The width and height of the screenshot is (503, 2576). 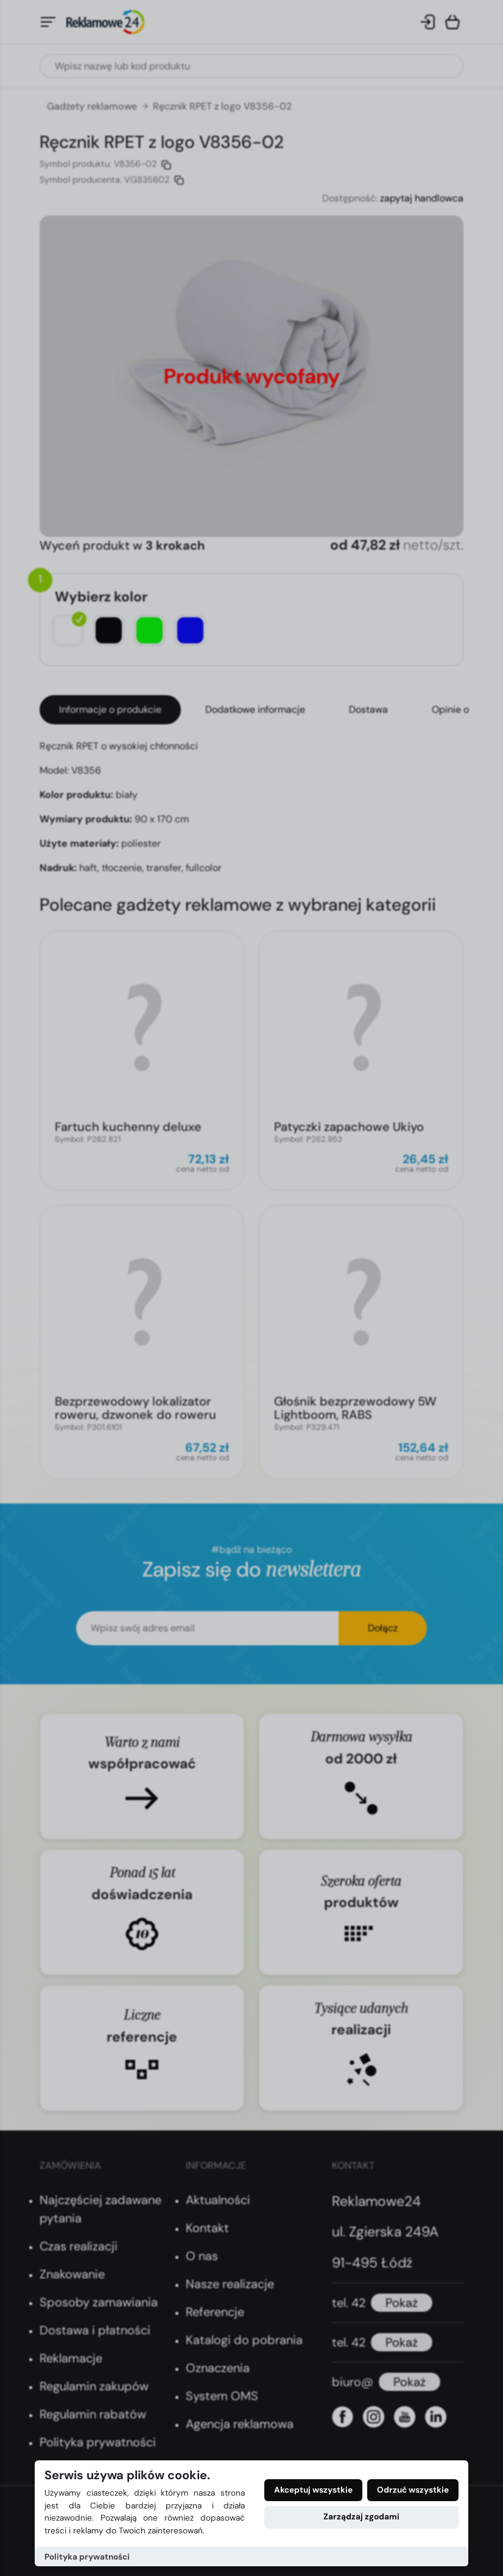 I want to click on Polityka prywatności, so click(x=87, y=2557).